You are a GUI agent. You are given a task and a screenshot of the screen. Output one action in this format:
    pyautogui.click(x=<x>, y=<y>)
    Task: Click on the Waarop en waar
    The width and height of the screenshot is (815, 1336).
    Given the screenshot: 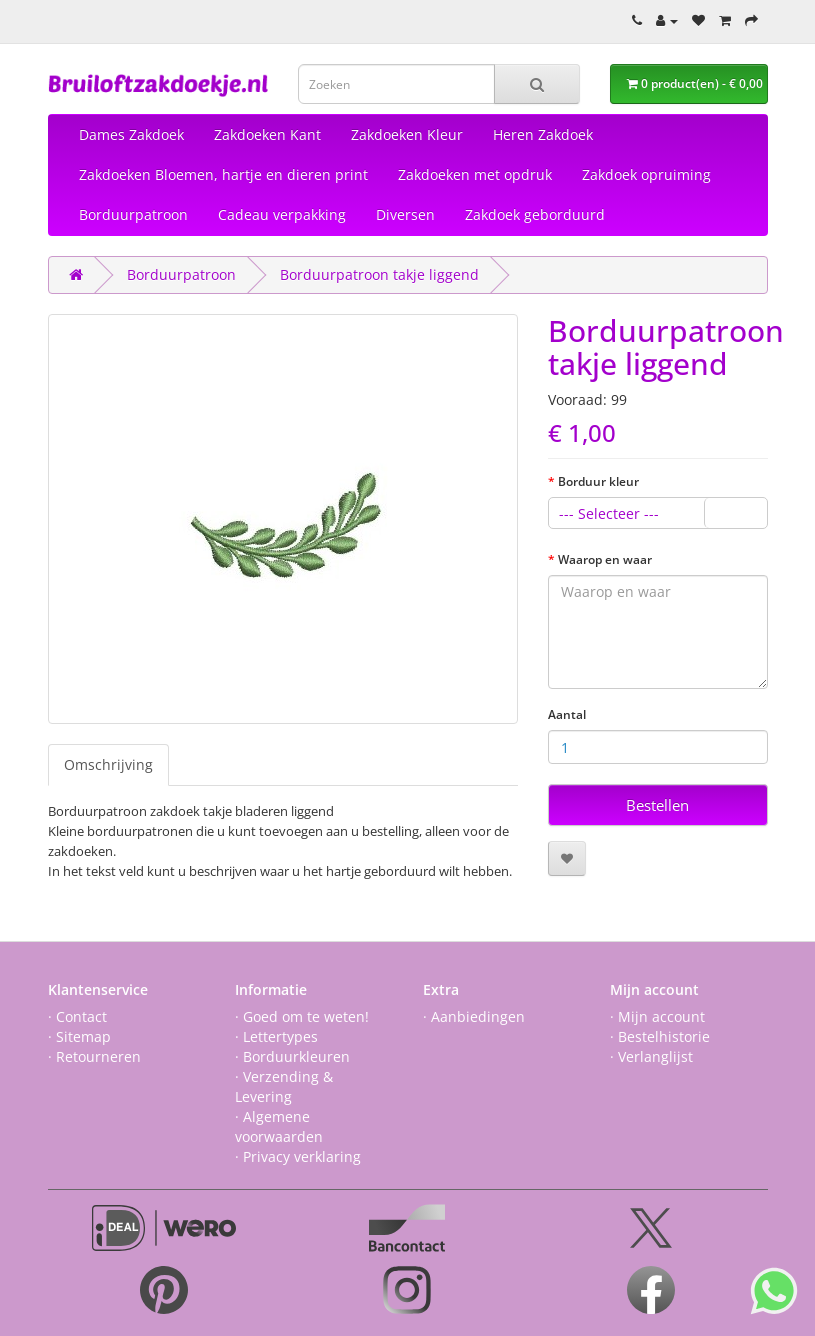 What is the action you would take?
    pyautogui.click(x=605, y=559)
    